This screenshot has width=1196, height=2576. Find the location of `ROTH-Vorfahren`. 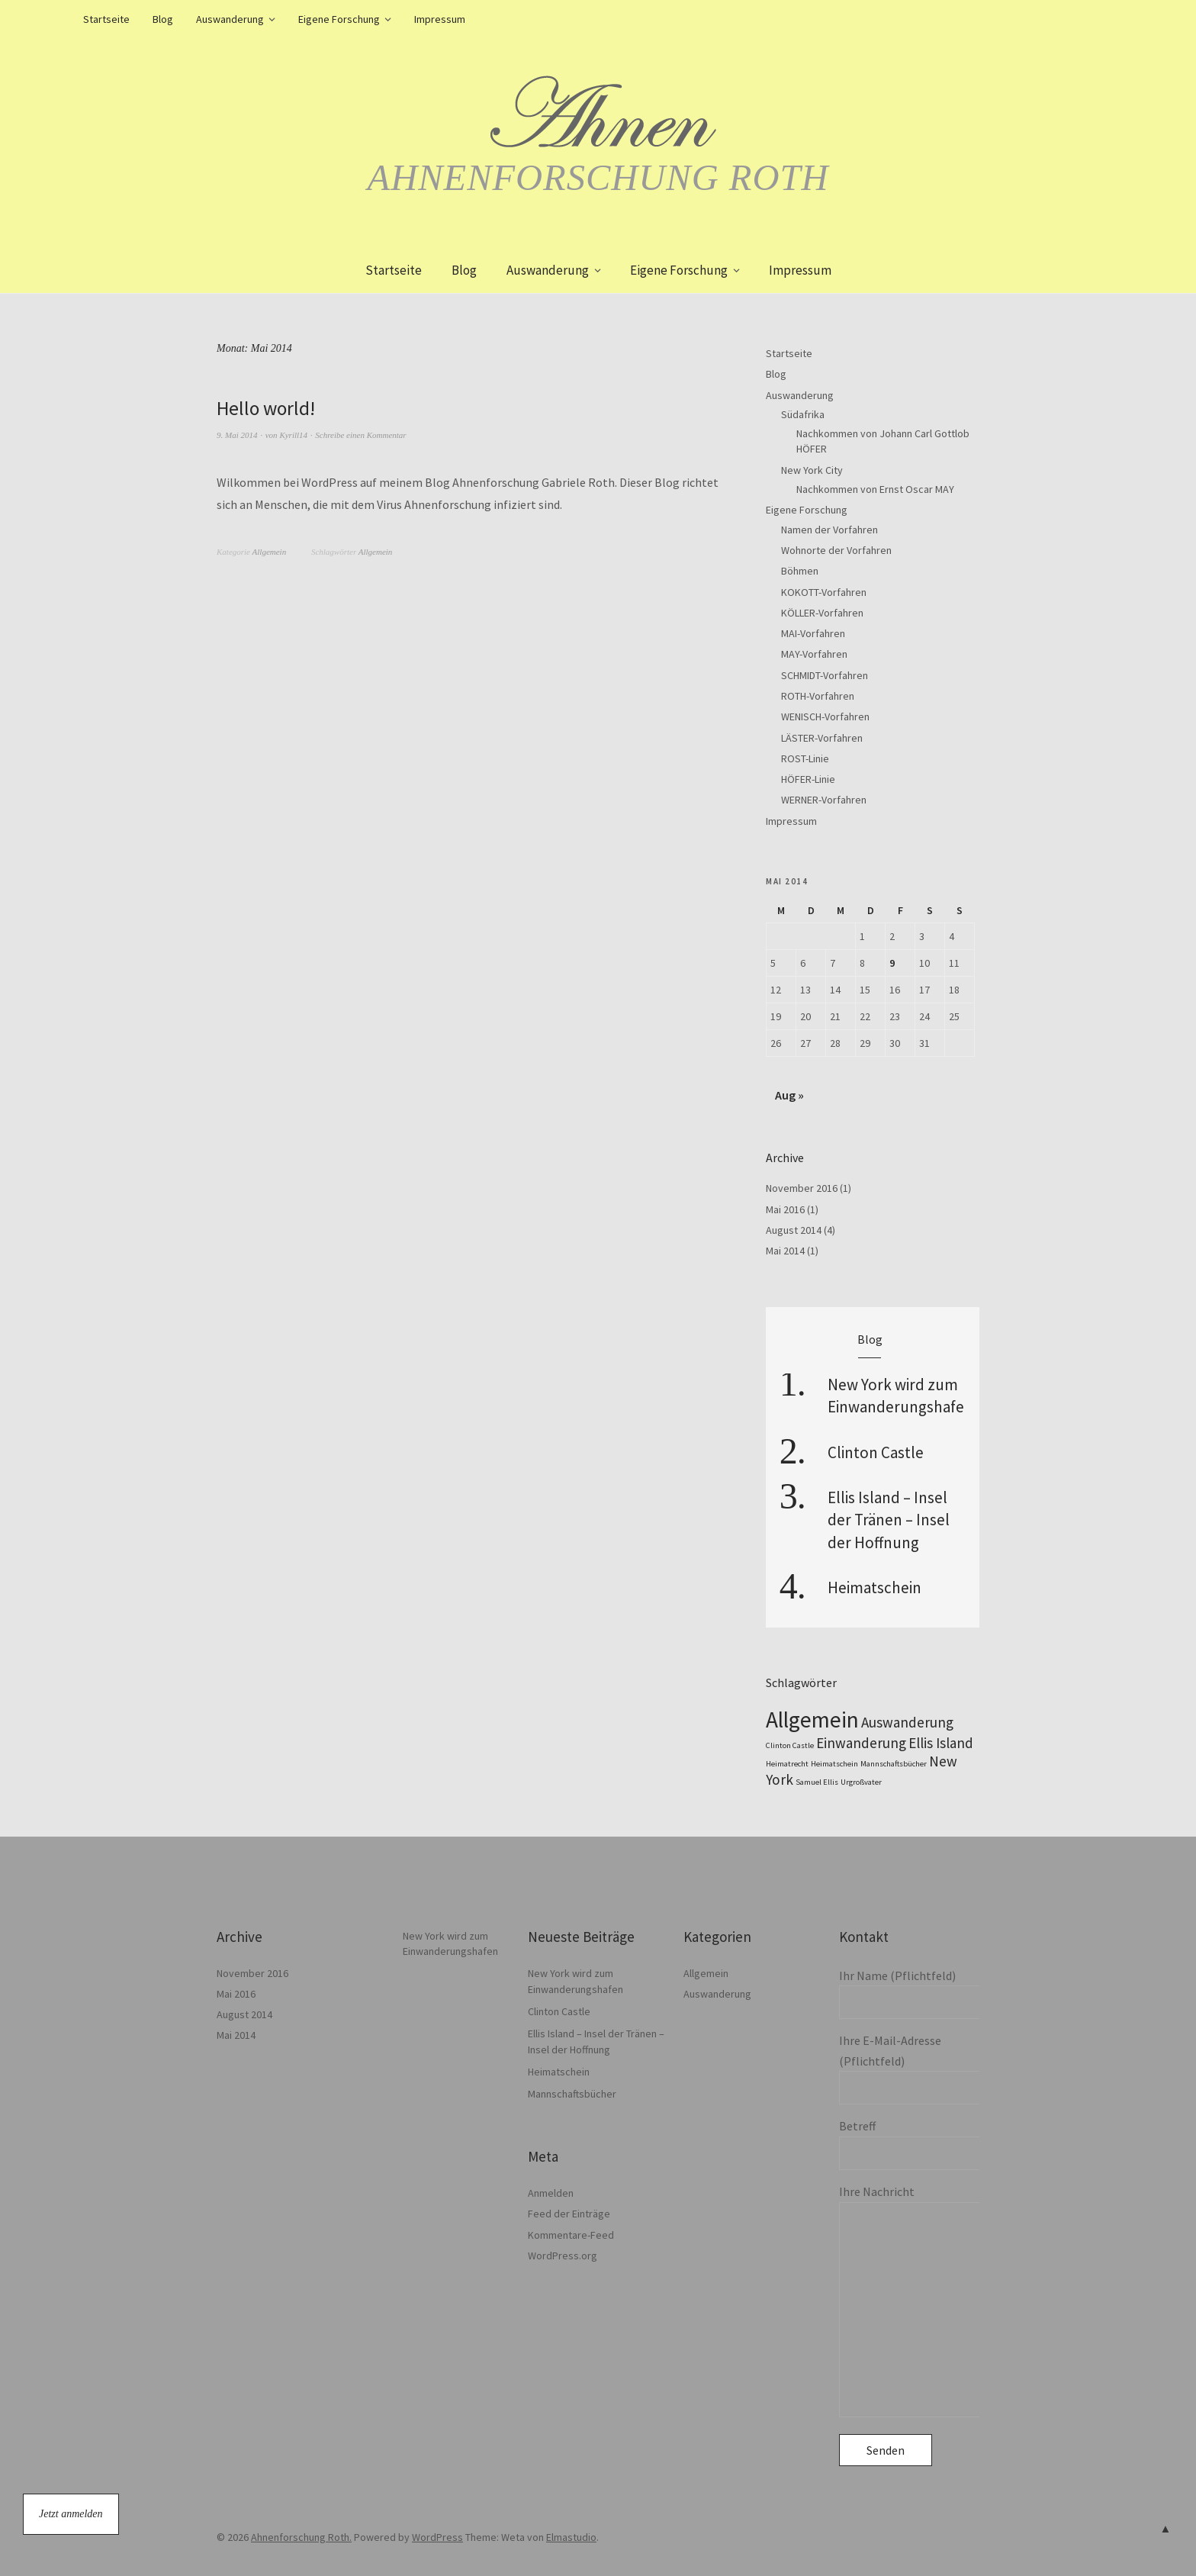

ROTH-Vorfahren is located at coordinates (817, 696).